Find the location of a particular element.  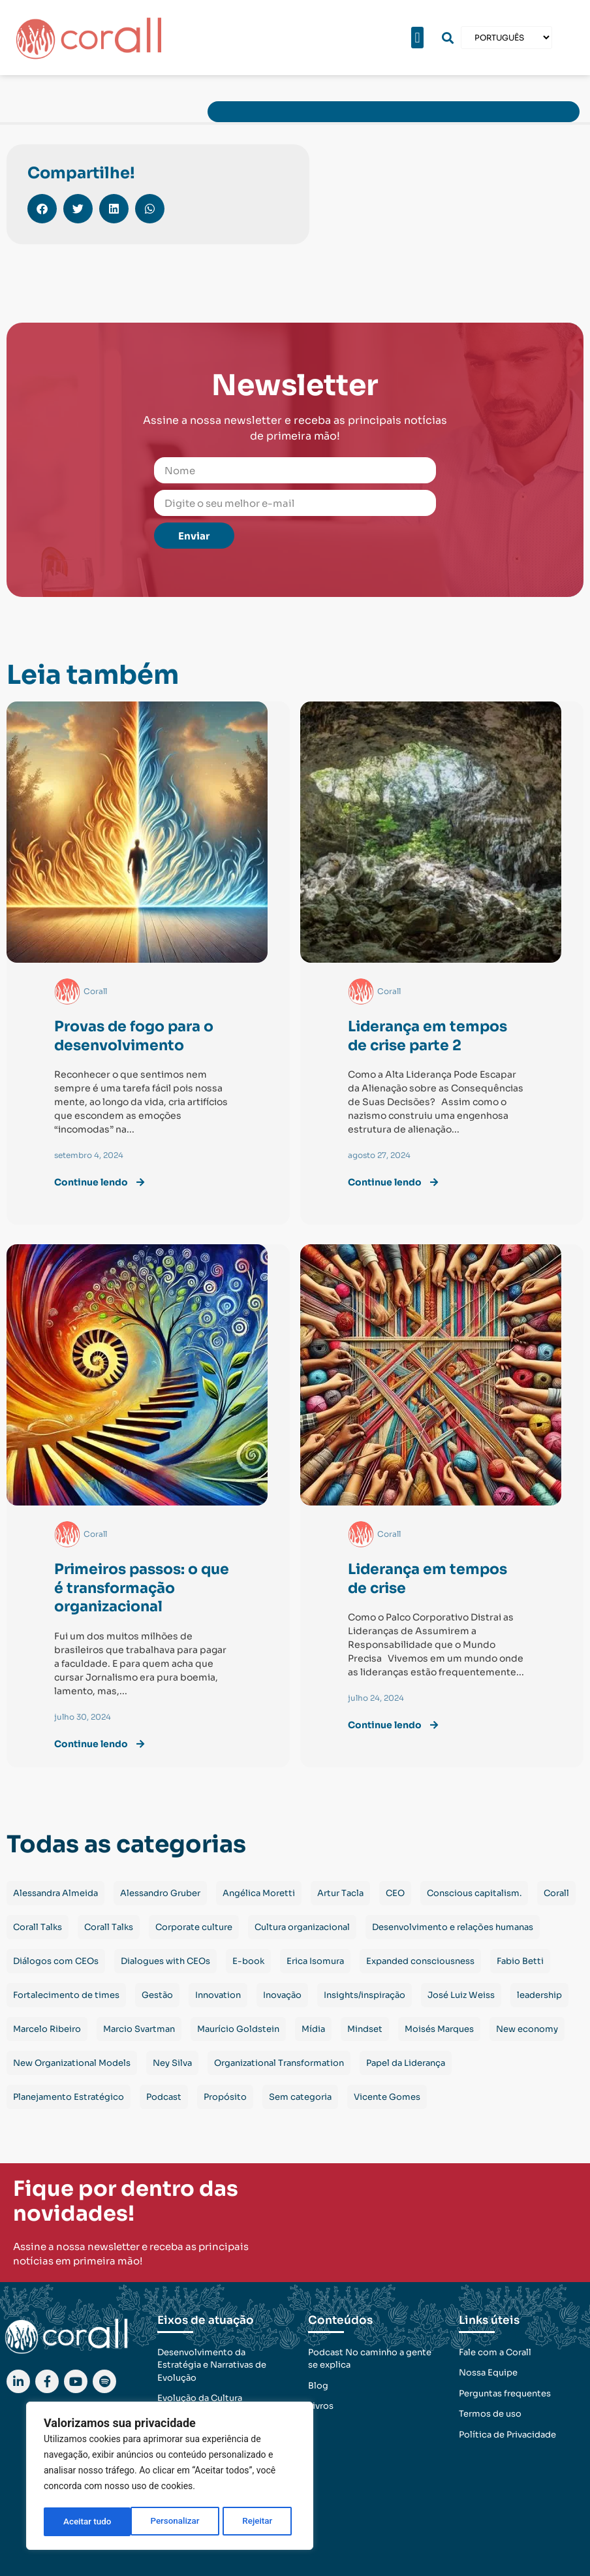

[button] is located at coordinates (417, 37).